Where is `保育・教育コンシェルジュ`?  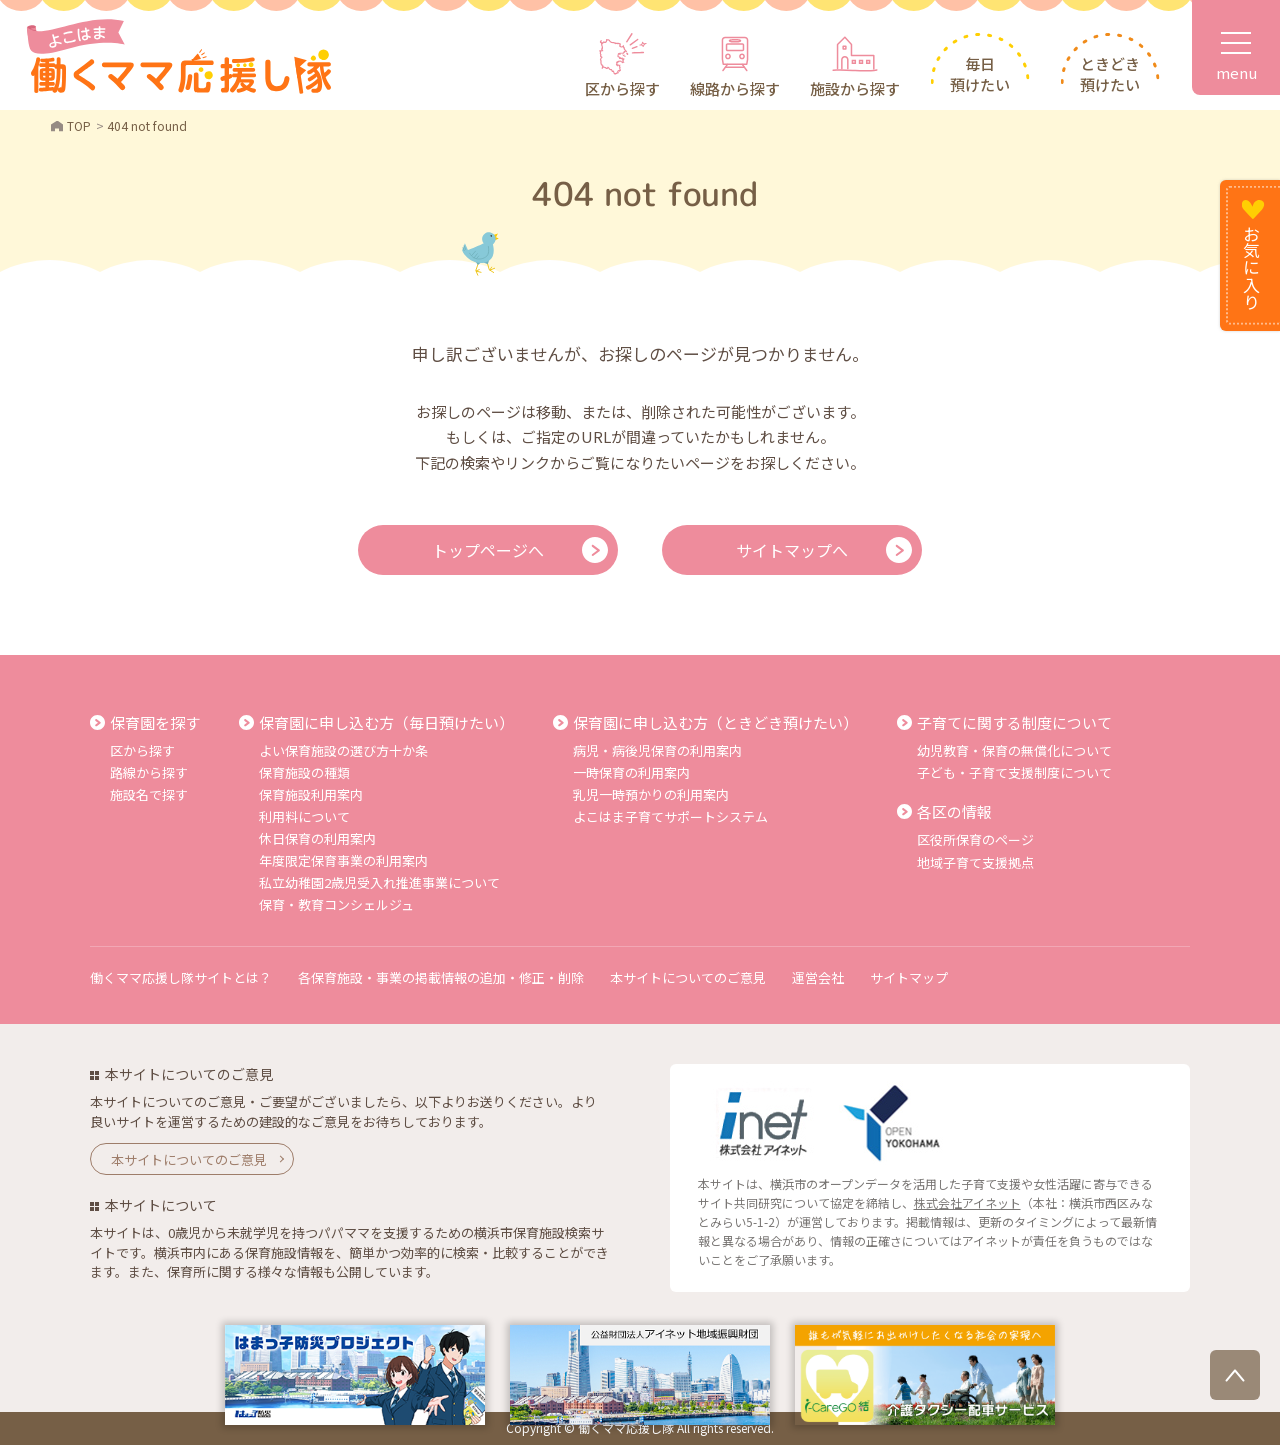 保育・教育コンシェルジュ is located at coordinates (336, 904).